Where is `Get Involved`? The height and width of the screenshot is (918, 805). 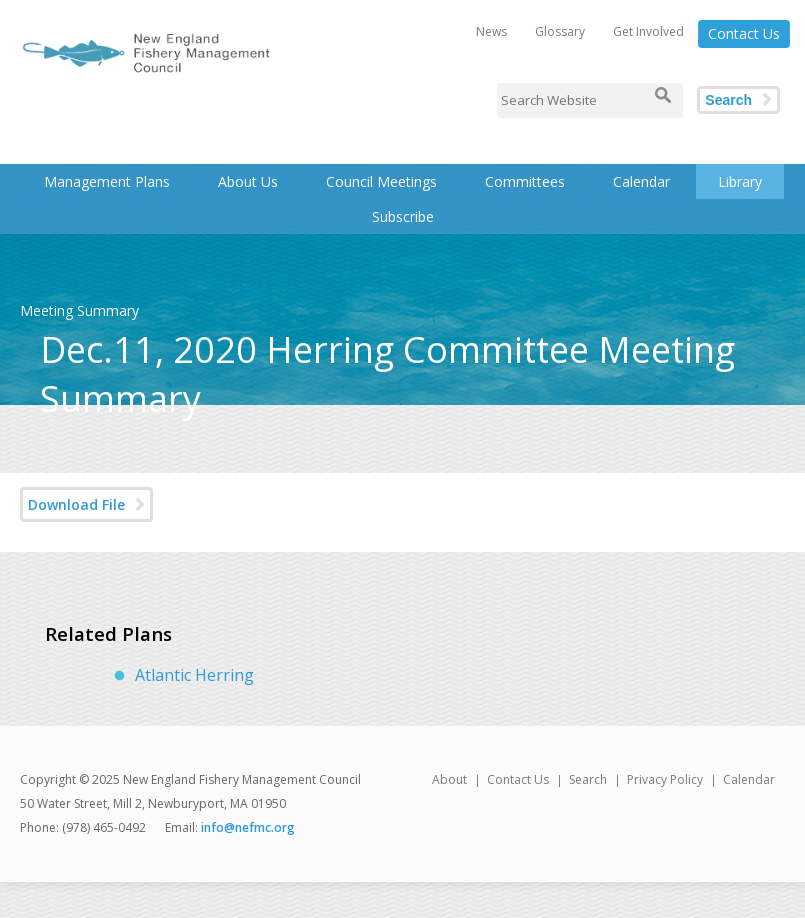 Get Involved is located at coordinates (648, 31).